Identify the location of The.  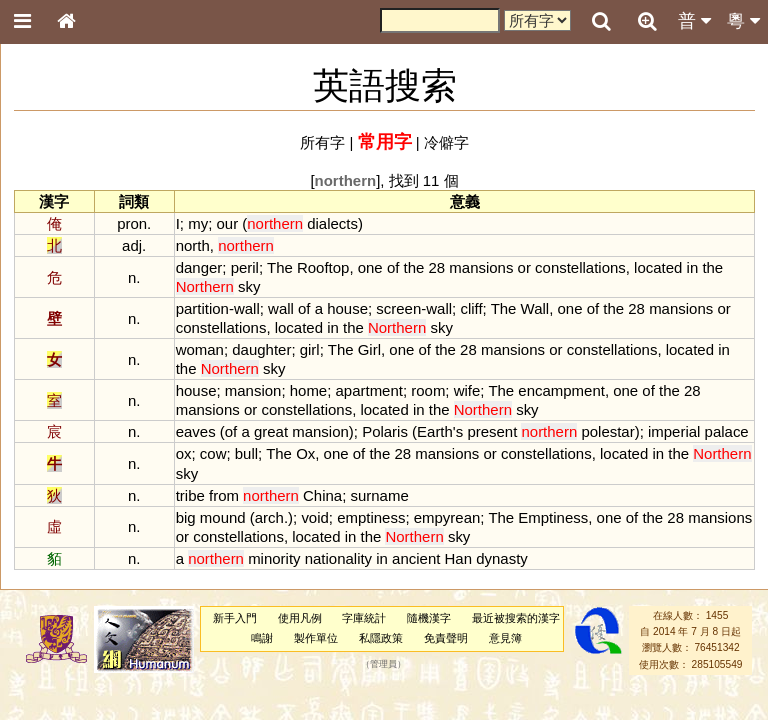
(280, 267).